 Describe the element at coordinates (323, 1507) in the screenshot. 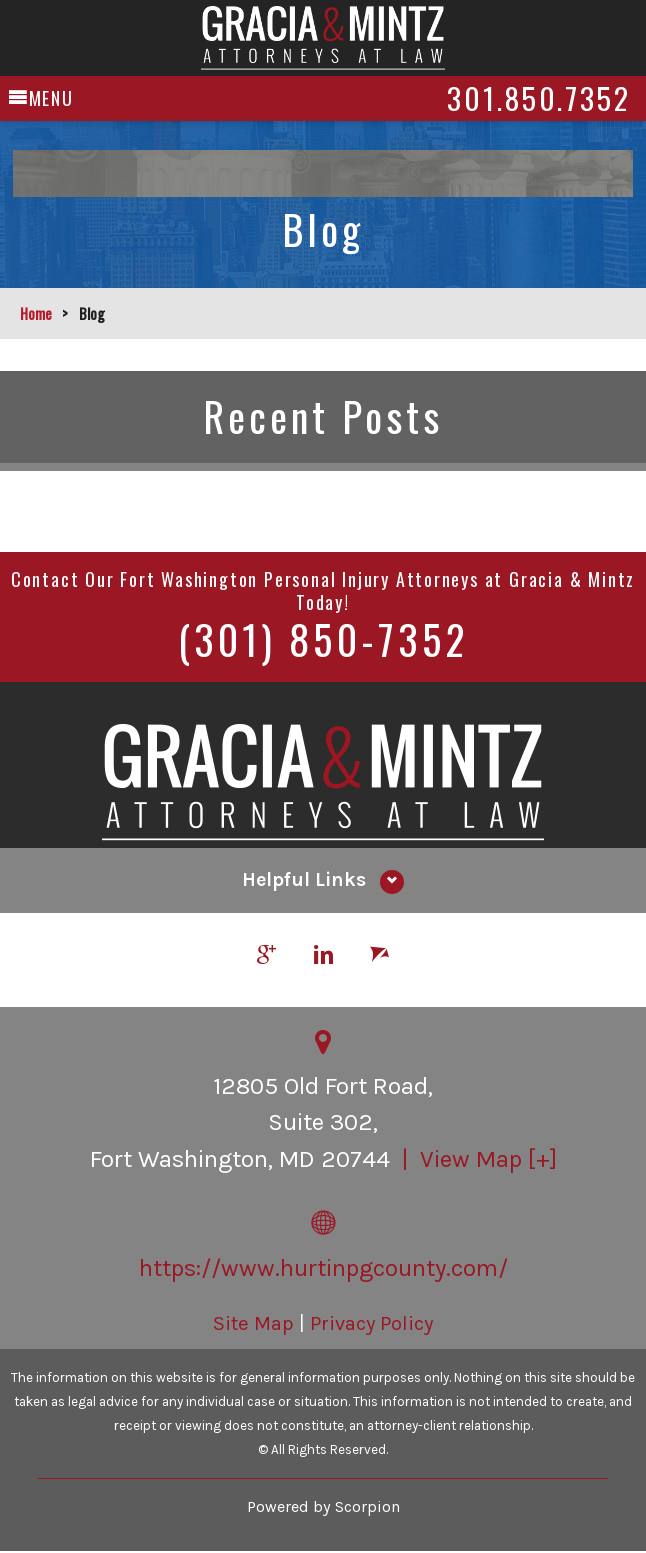

I see `Powered by Scorpion` at that location.